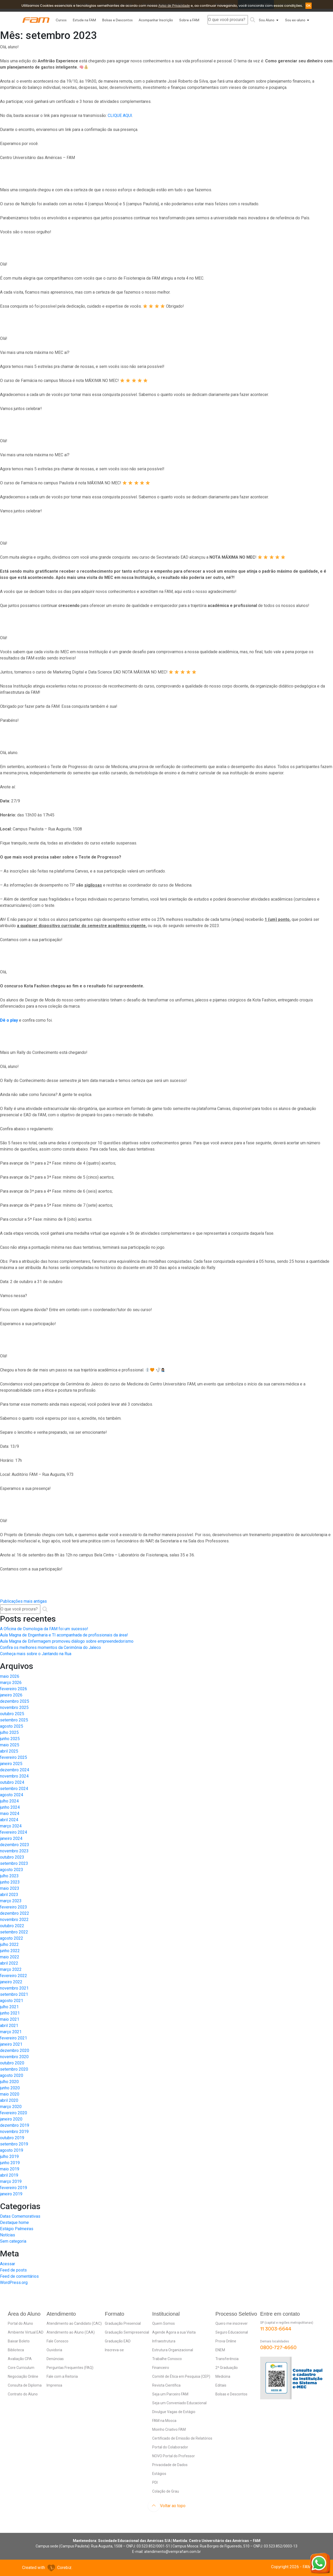 The height and width of the screenshot is (2576, 333). Describe the element at coordinates (10, 1882) in the screenshot. I see `junho 2023` at that location.